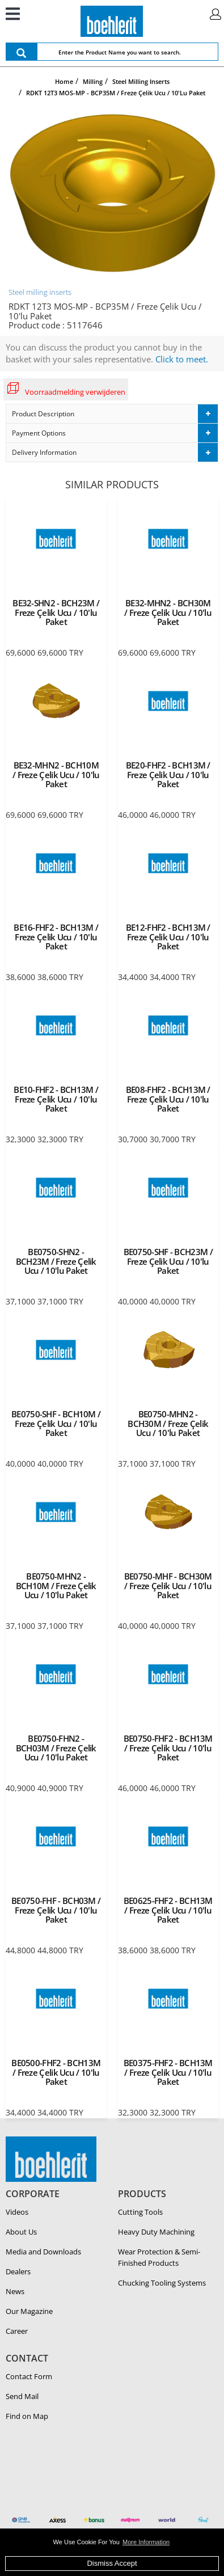  What do you see at coordinates (112, 413) in the screenshot?
I see `[tab]` at bounding box center [112, 413].